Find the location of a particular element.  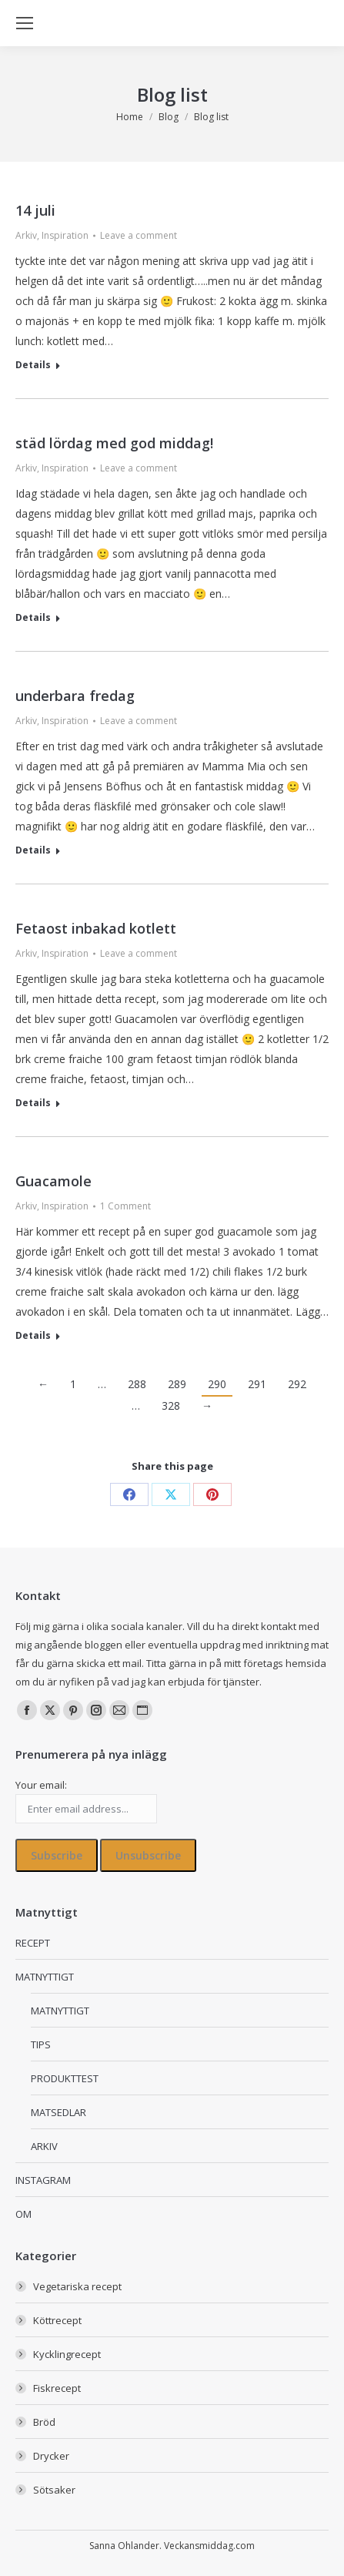

290 is located at coordinates (217, 1384).